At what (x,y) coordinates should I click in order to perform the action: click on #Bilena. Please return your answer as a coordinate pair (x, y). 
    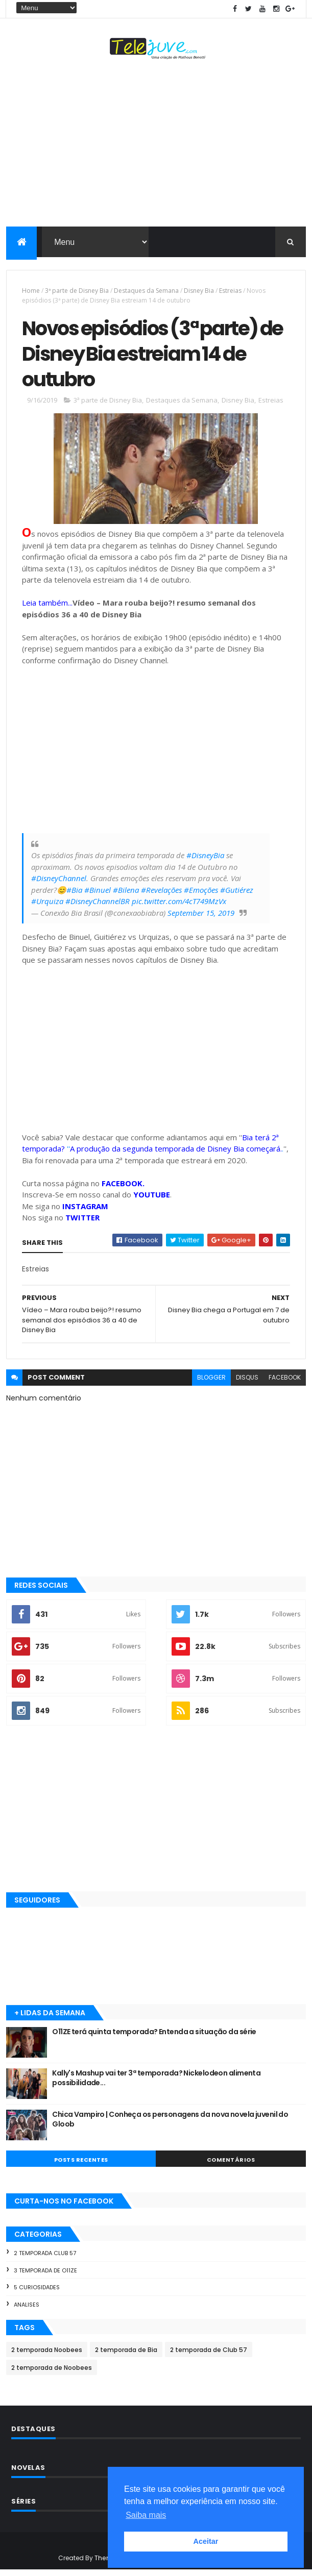
    Looking at the image, I should click on (126, 896).